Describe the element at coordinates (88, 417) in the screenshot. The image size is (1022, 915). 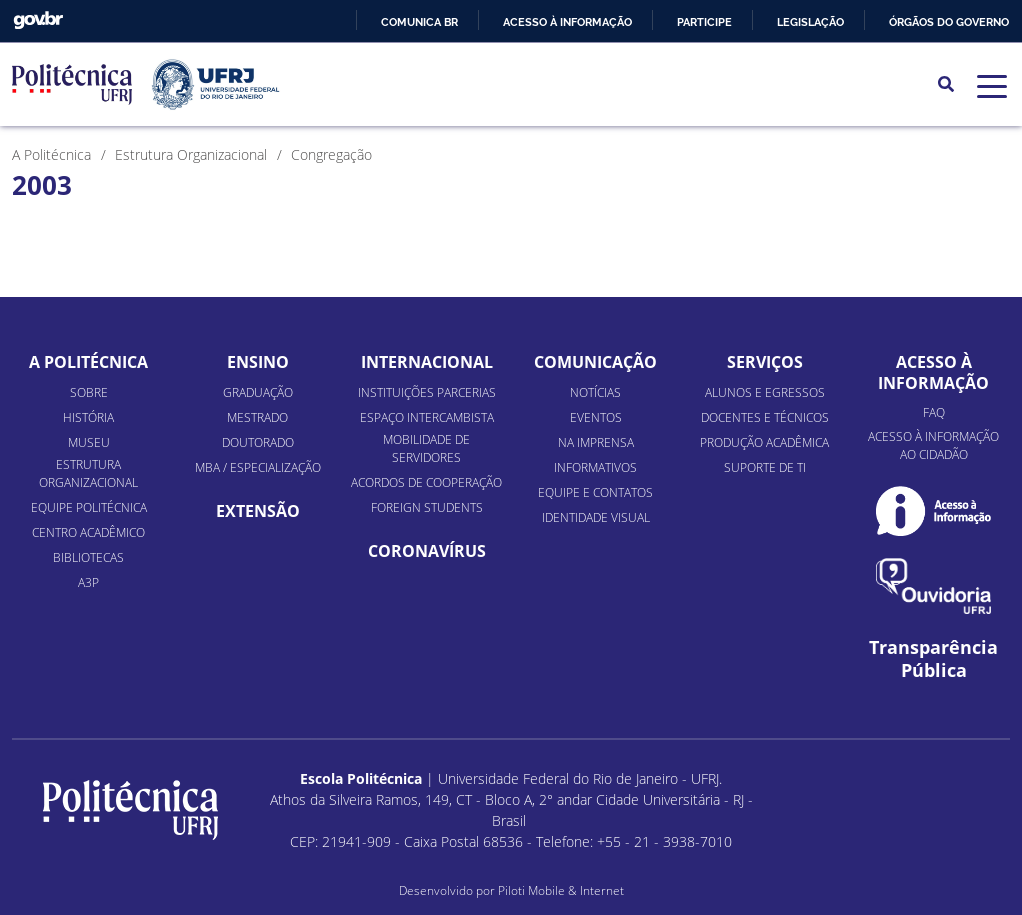
I see `História` at that location.